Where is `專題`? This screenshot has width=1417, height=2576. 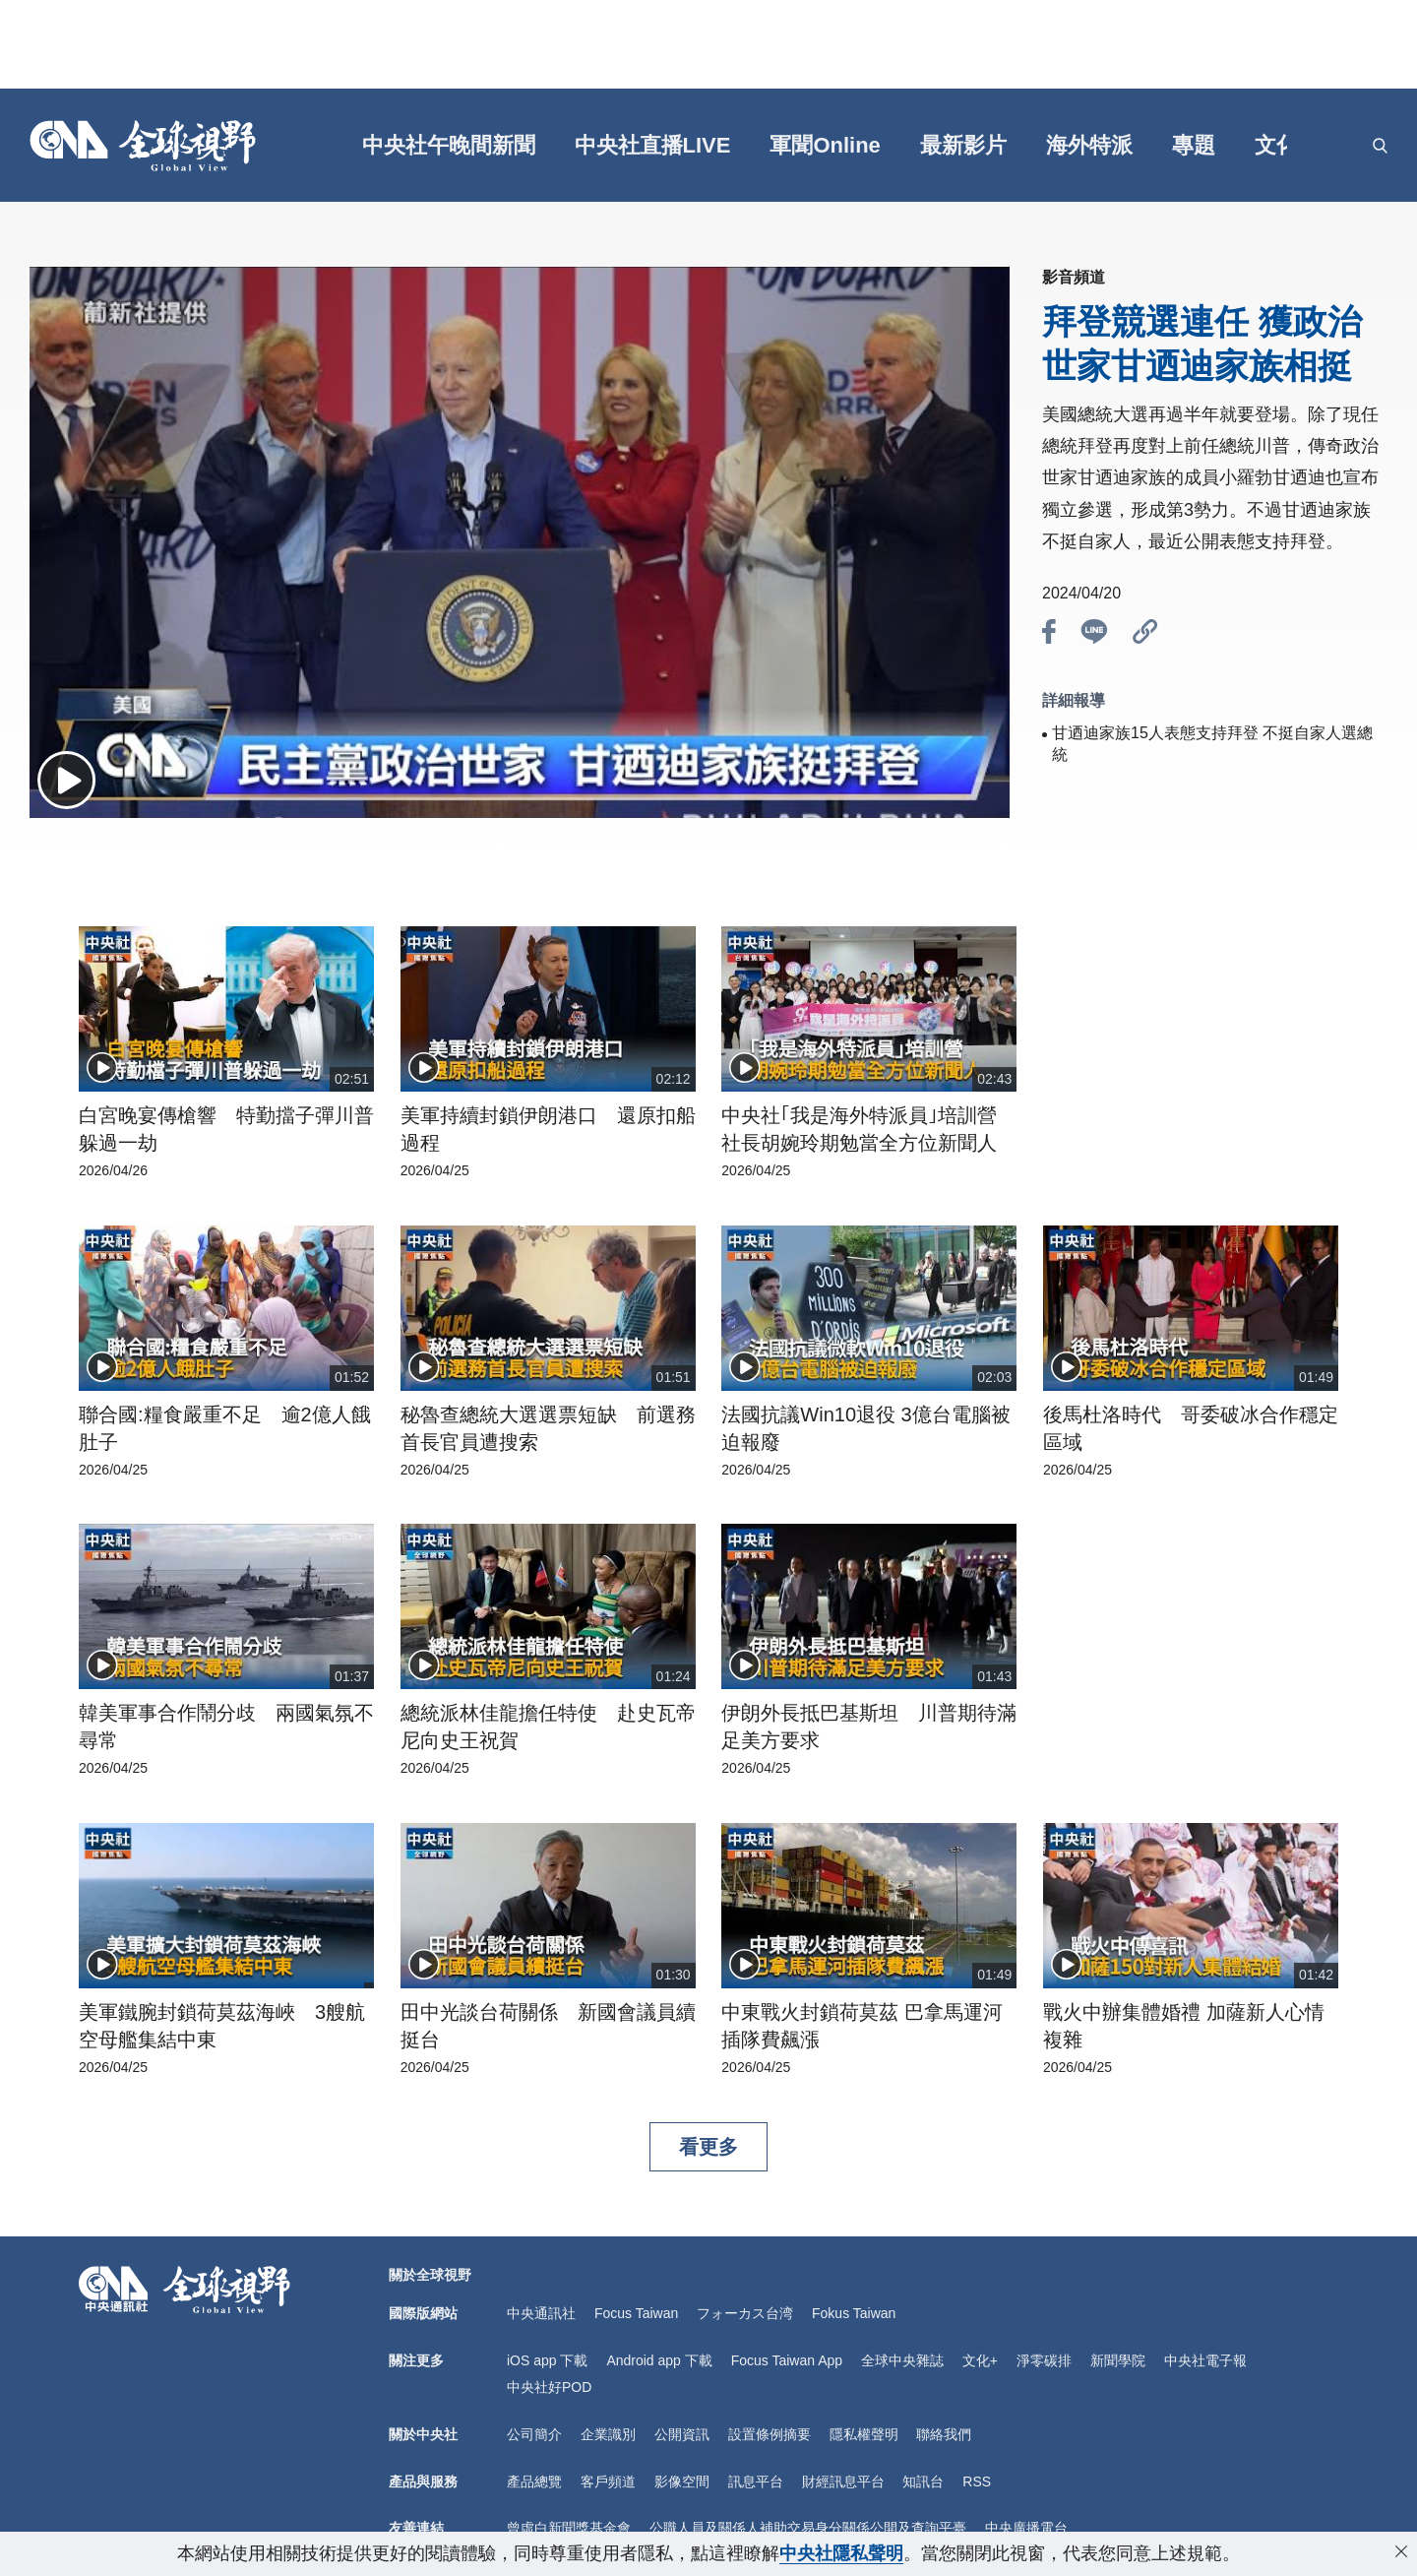 專題 is located at coordinates (1193, 145).